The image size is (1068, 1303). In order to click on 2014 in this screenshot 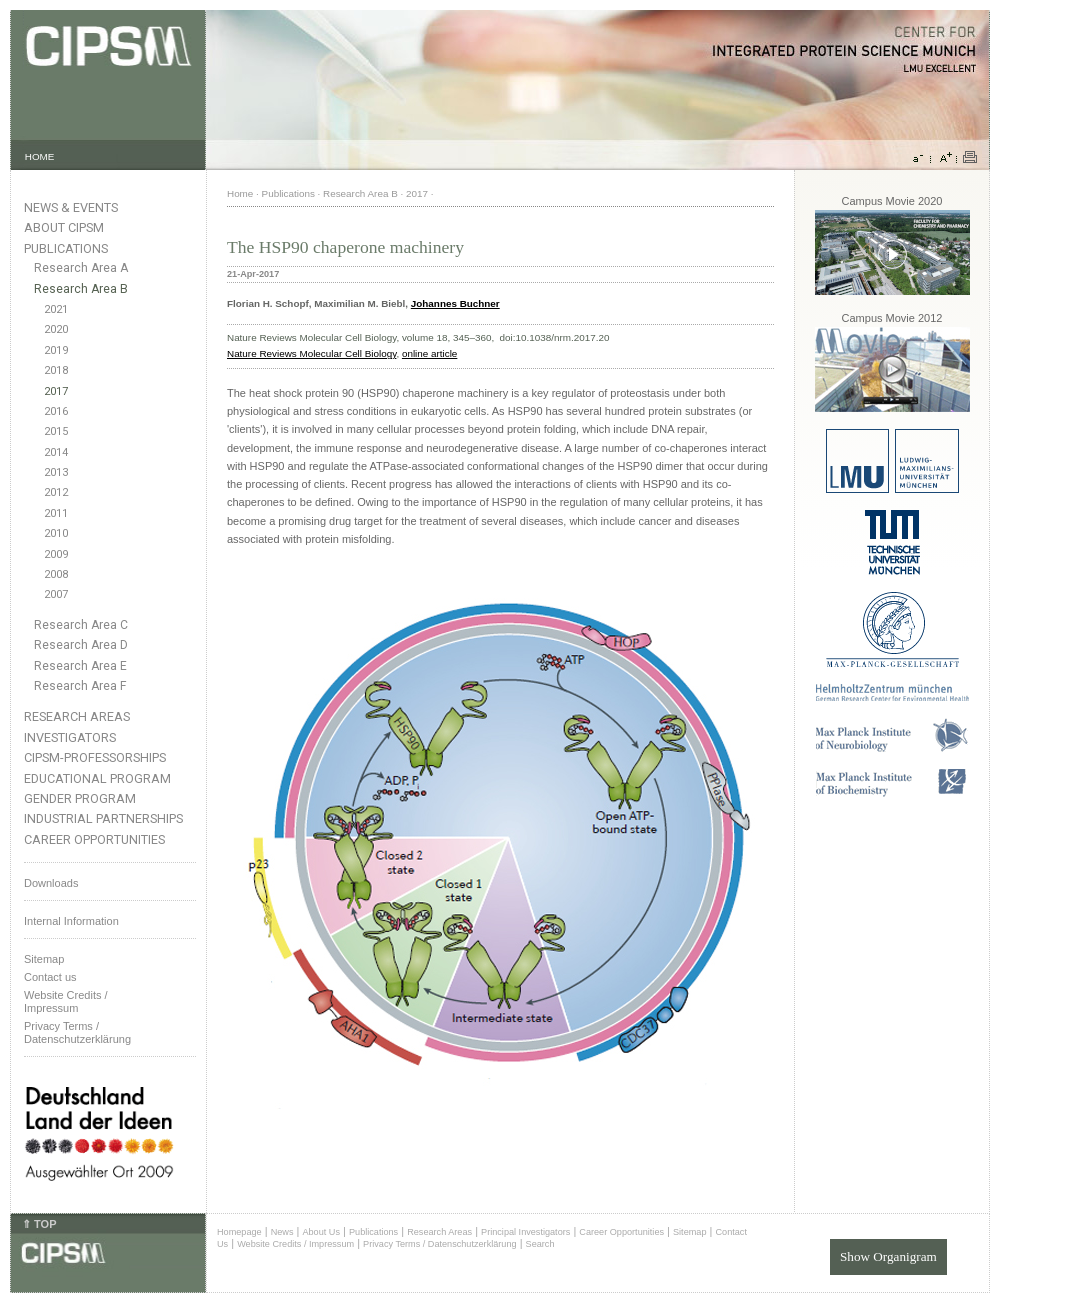, I will do `click(56, 452)`.